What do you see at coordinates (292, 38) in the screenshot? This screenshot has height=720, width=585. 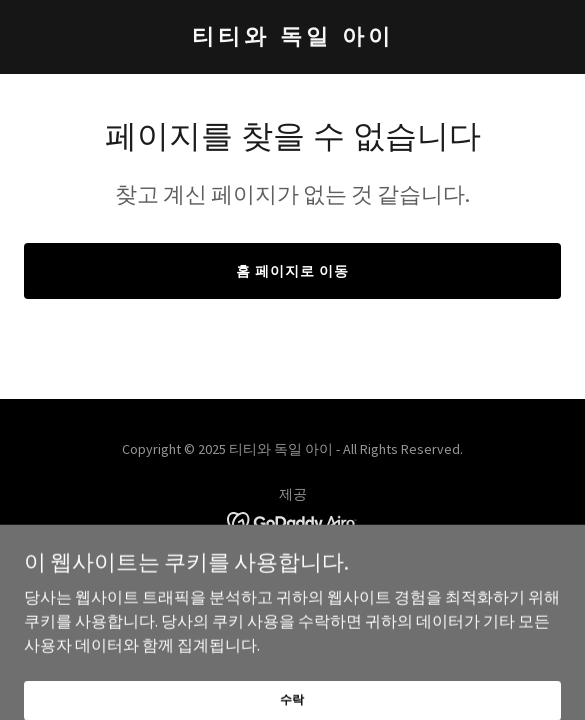 I see `[link]` at bounding box center [292, 38].